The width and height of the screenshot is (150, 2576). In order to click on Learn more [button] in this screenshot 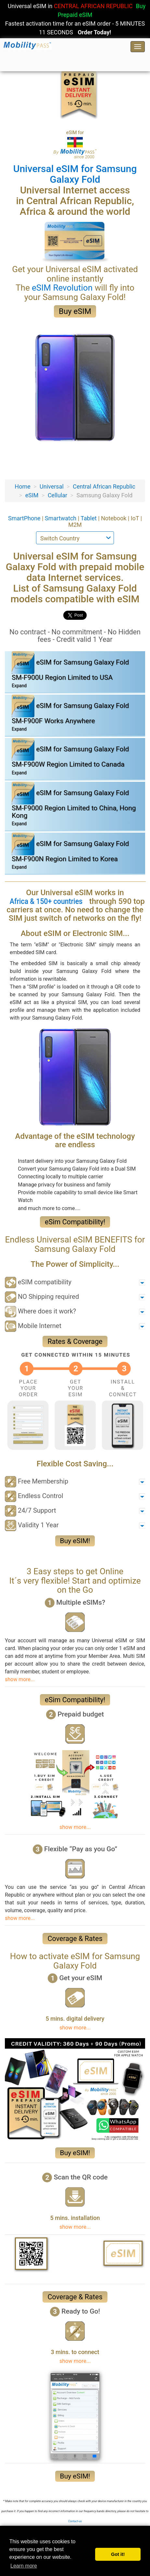, I will do `click(23, 2566)`.